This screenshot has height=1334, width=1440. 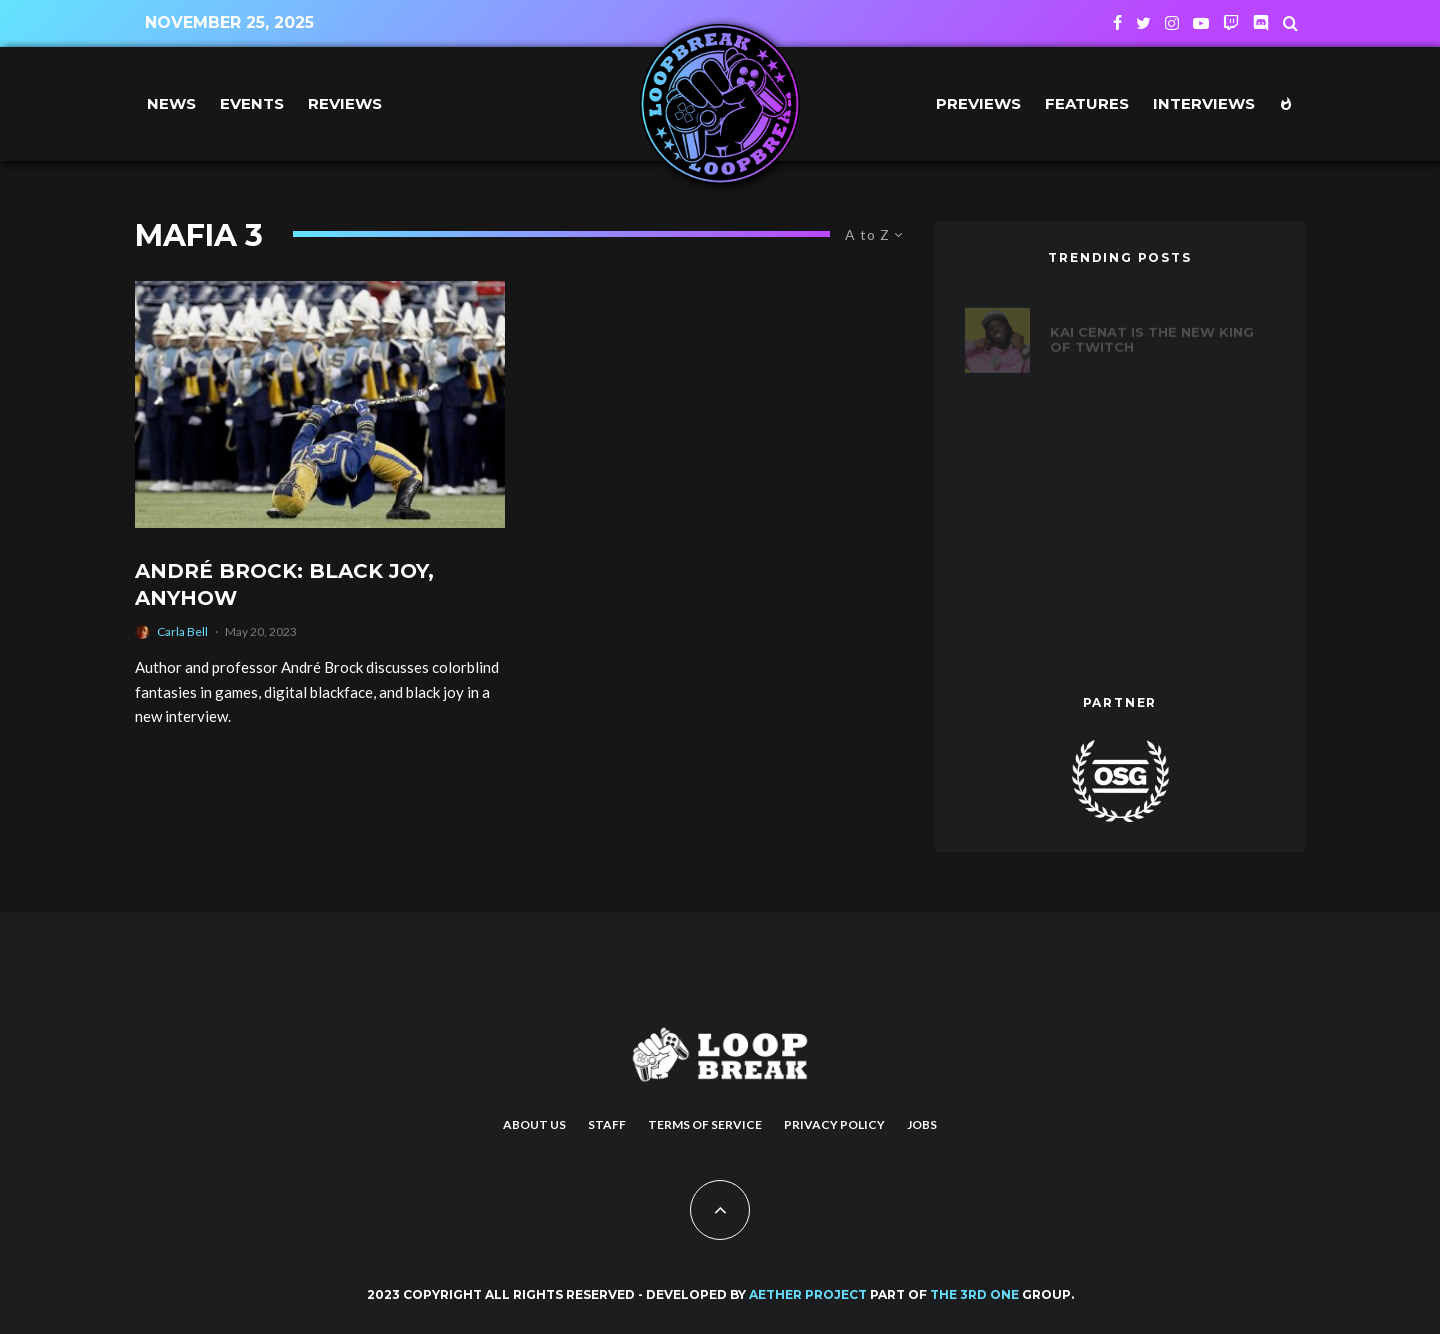 What do you see at coordinates (974, 1294) in the screenshot?
I see `THE 3RD ONE` at bounding box center [974, 1294].